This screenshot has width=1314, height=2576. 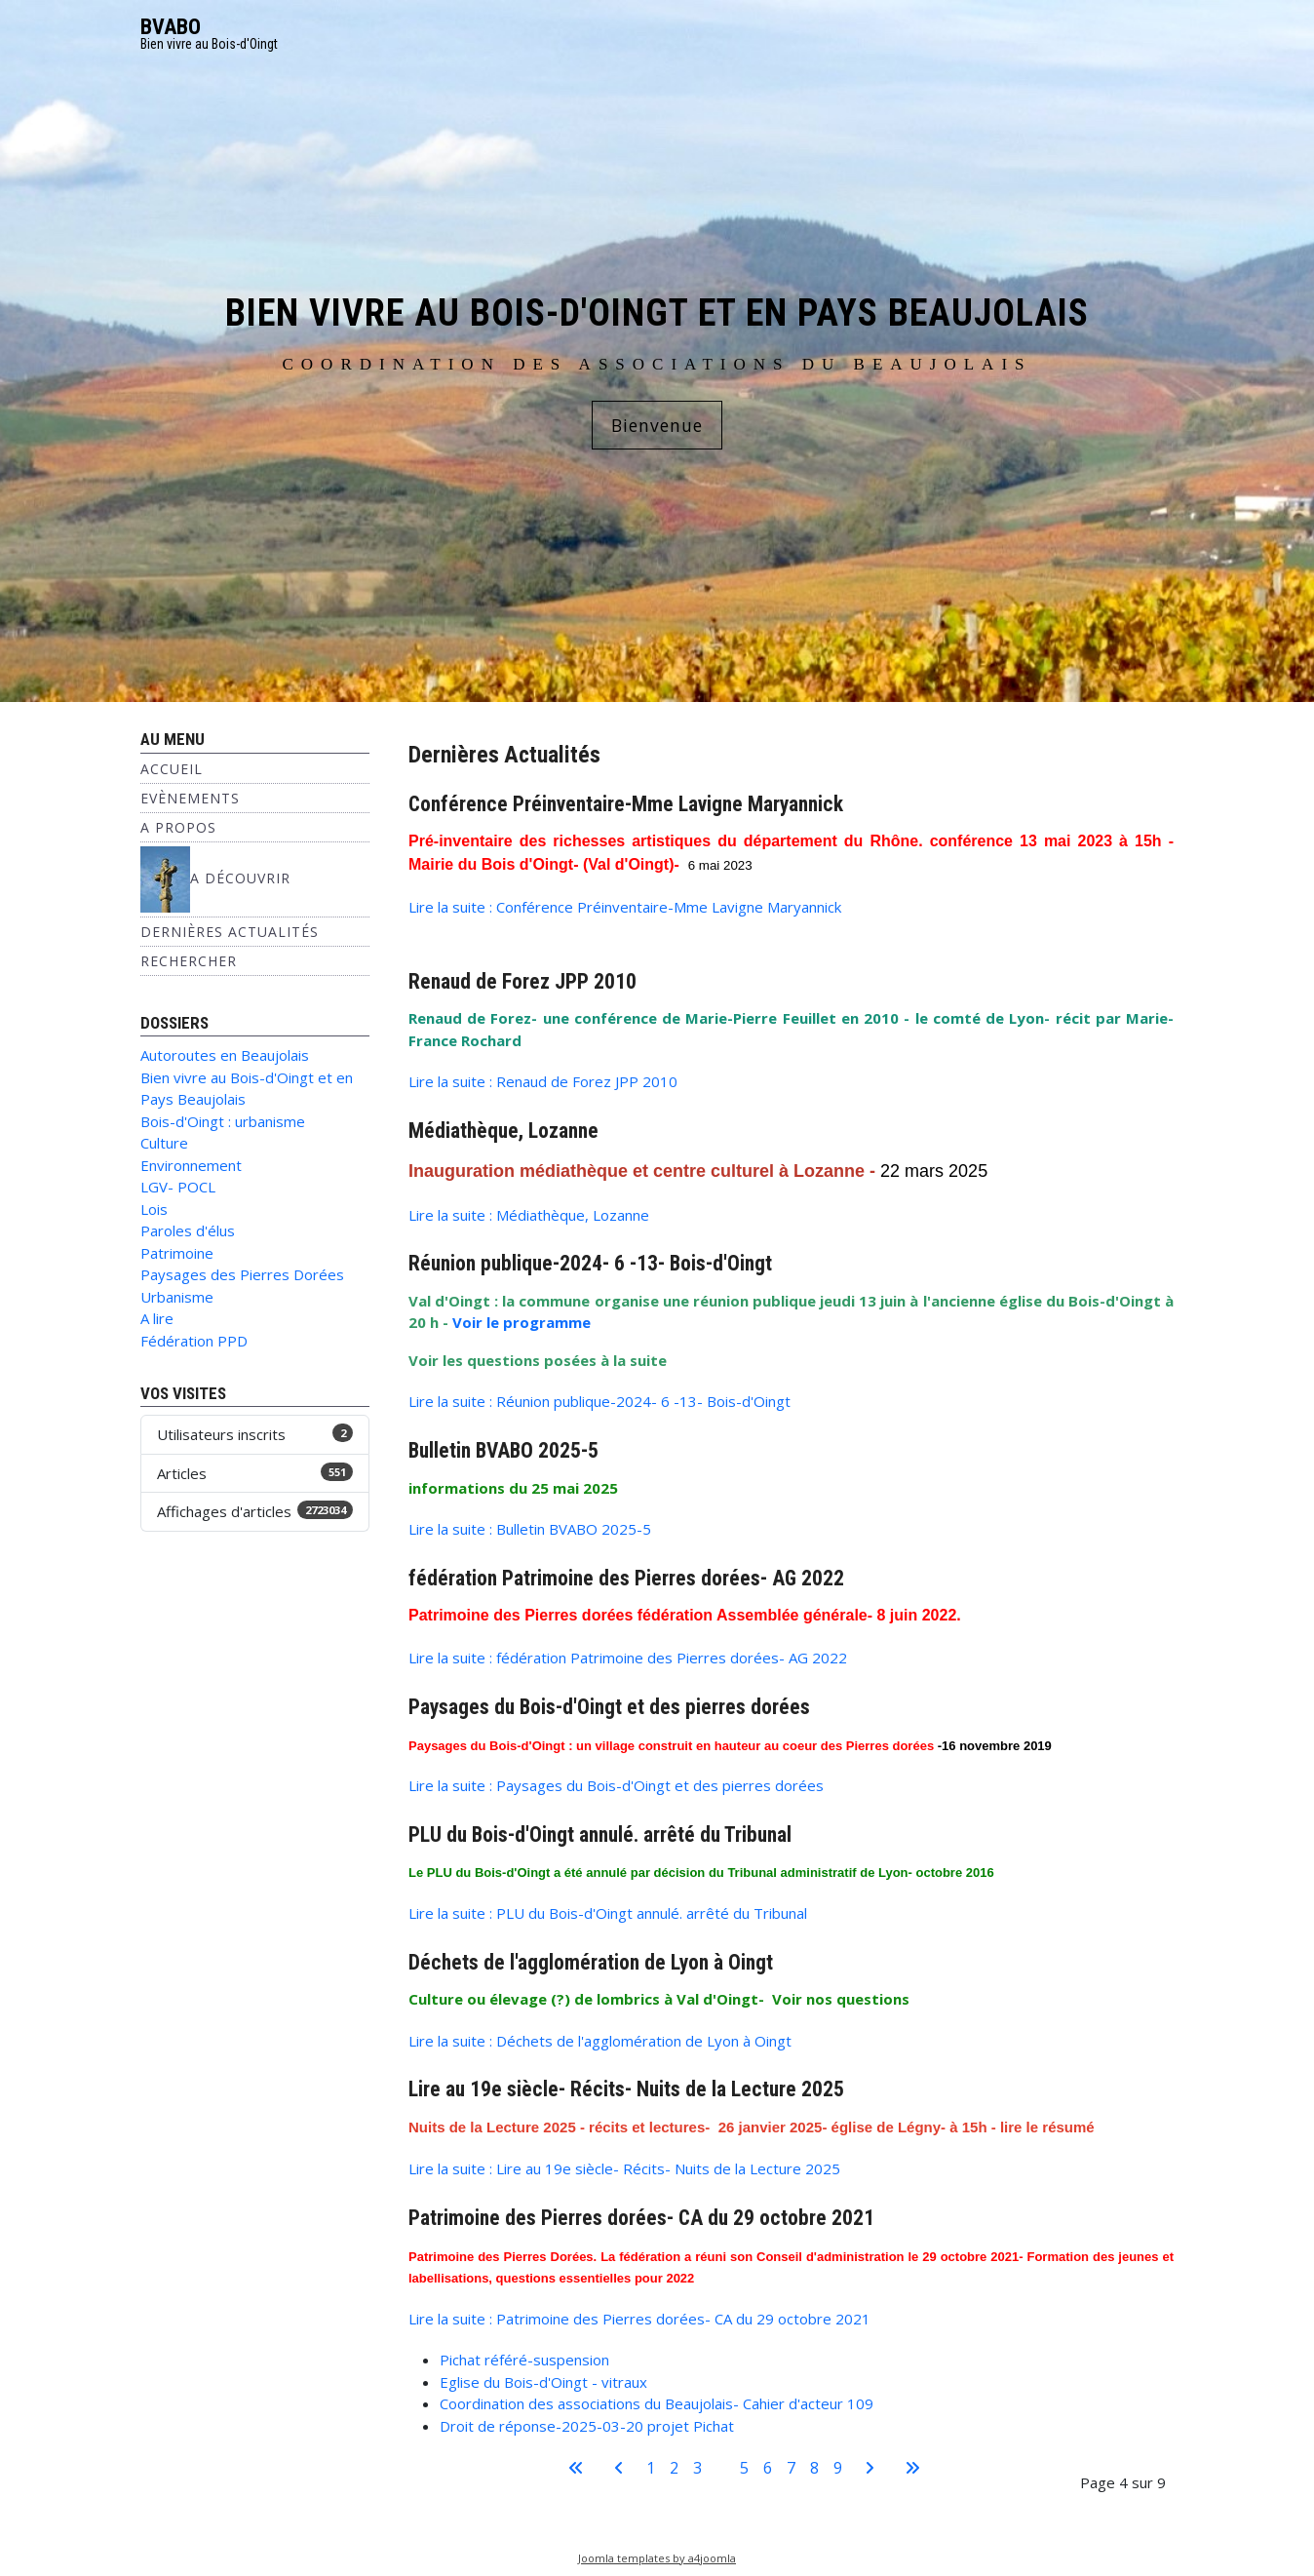 I want to click on Dernières Actualités, so click(x=229, y=931).